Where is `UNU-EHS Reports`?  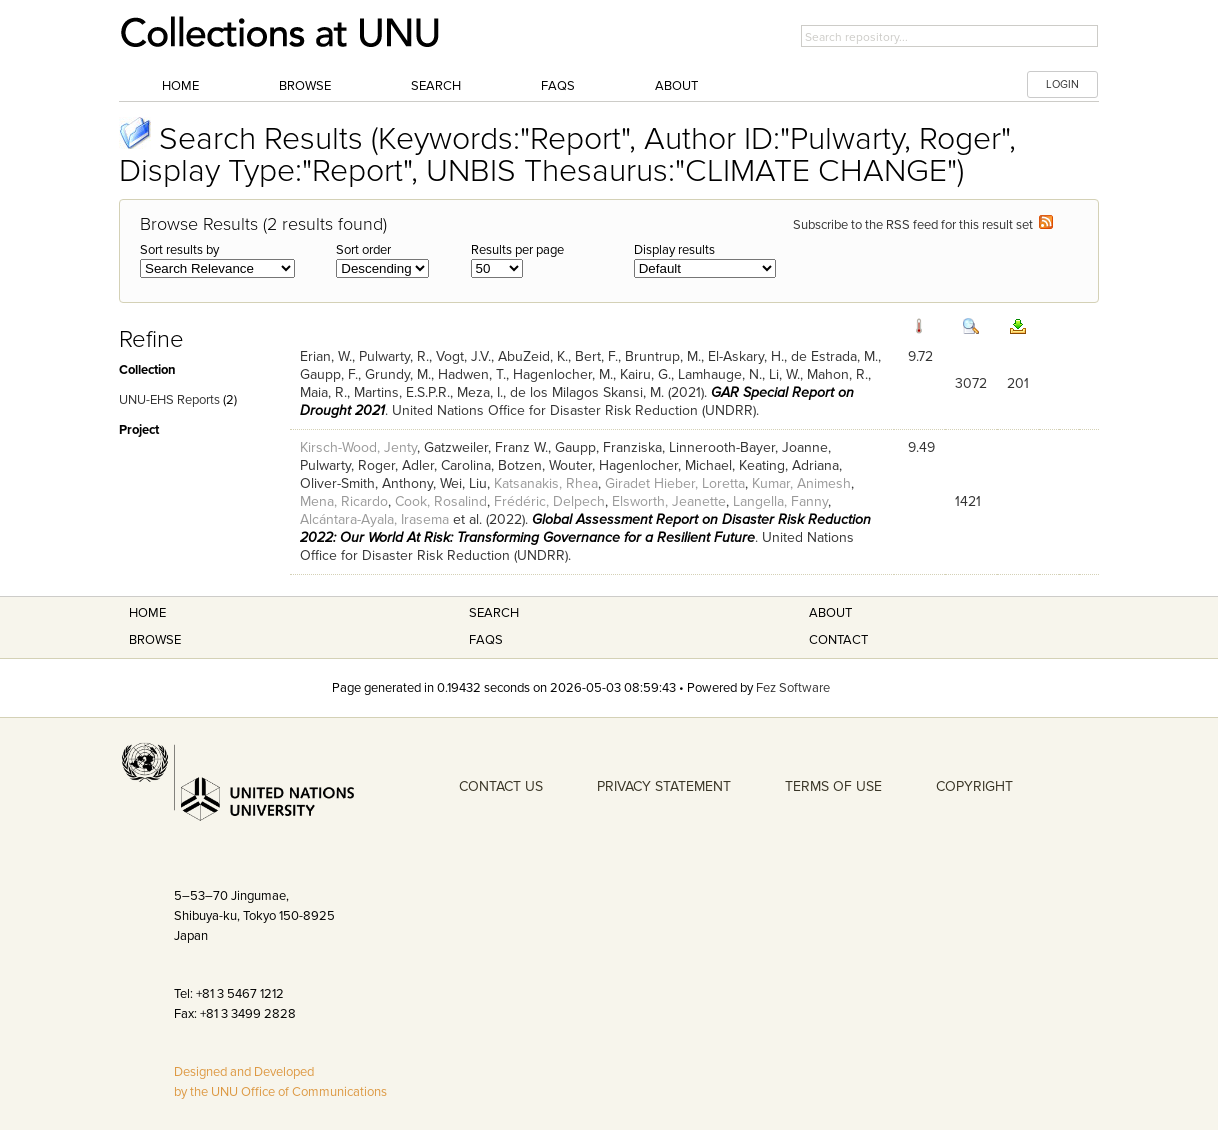 UNU-EHS Reports is located at coordinates (169, 400).